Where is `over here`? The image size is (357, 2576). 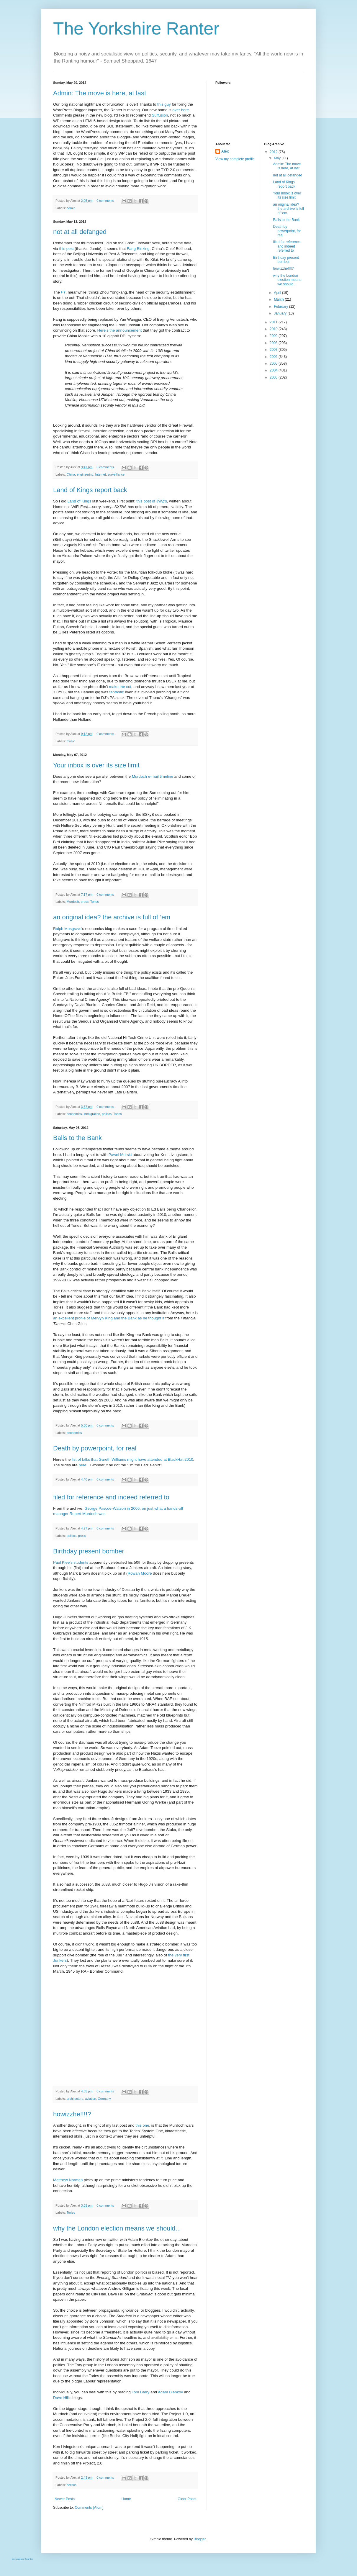 over here is located at coordinates (180, 110).